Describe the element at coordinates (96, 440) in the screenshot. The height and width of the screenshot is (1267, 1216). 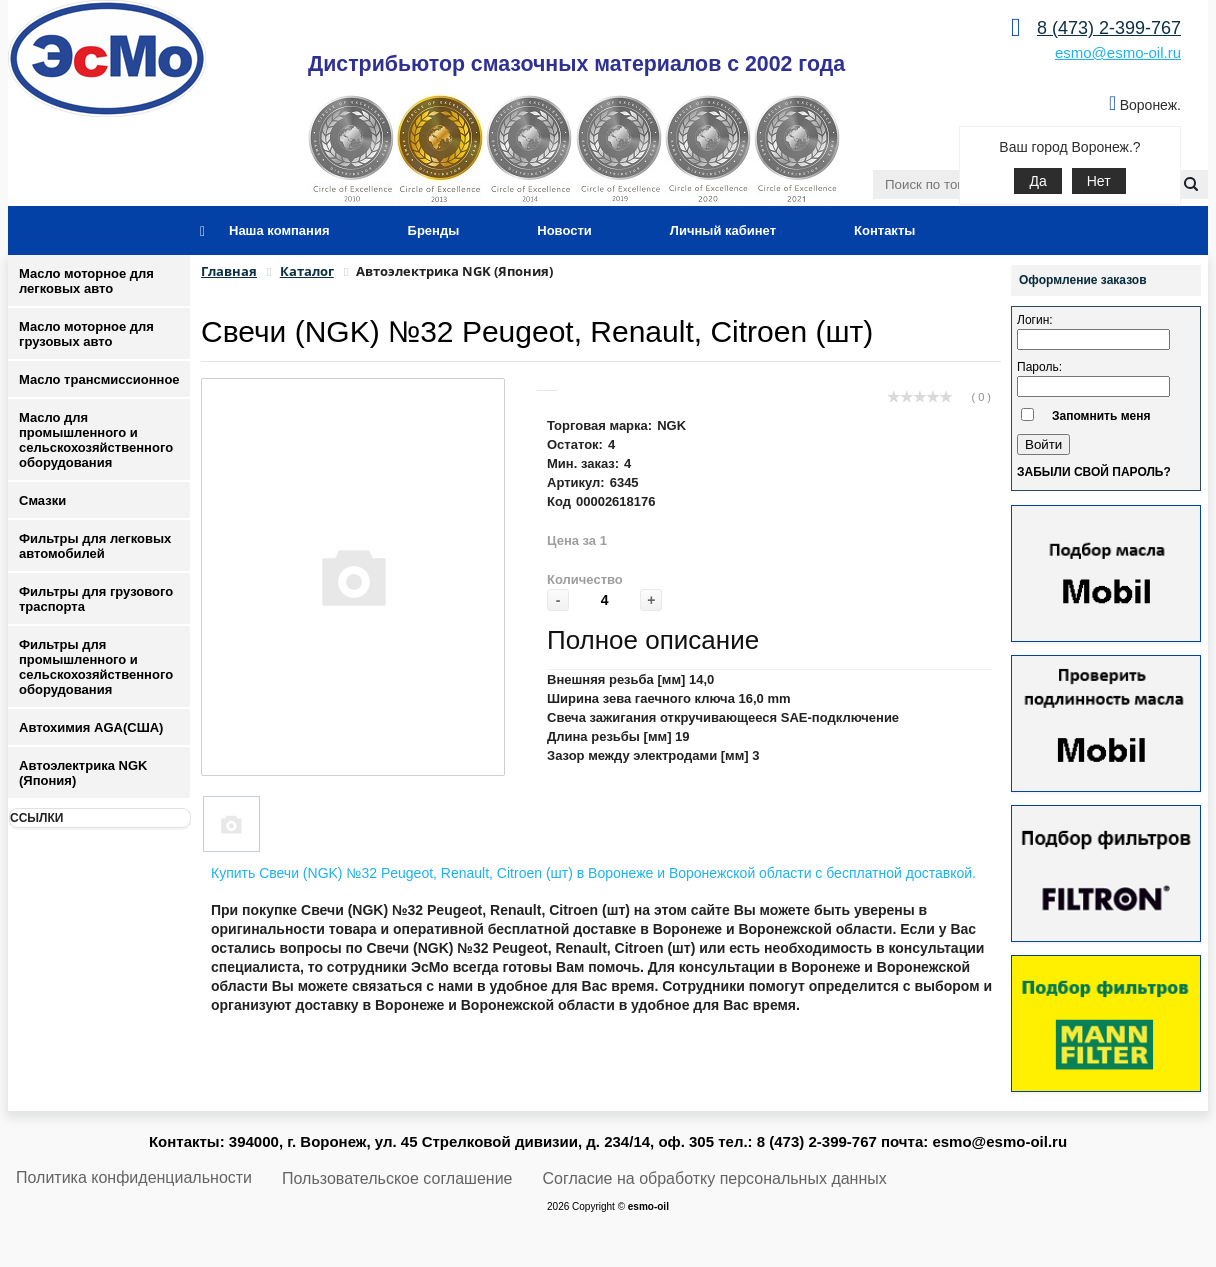
I see `Масло для промышленного и сельскохозяйственного оборудования` at that location.